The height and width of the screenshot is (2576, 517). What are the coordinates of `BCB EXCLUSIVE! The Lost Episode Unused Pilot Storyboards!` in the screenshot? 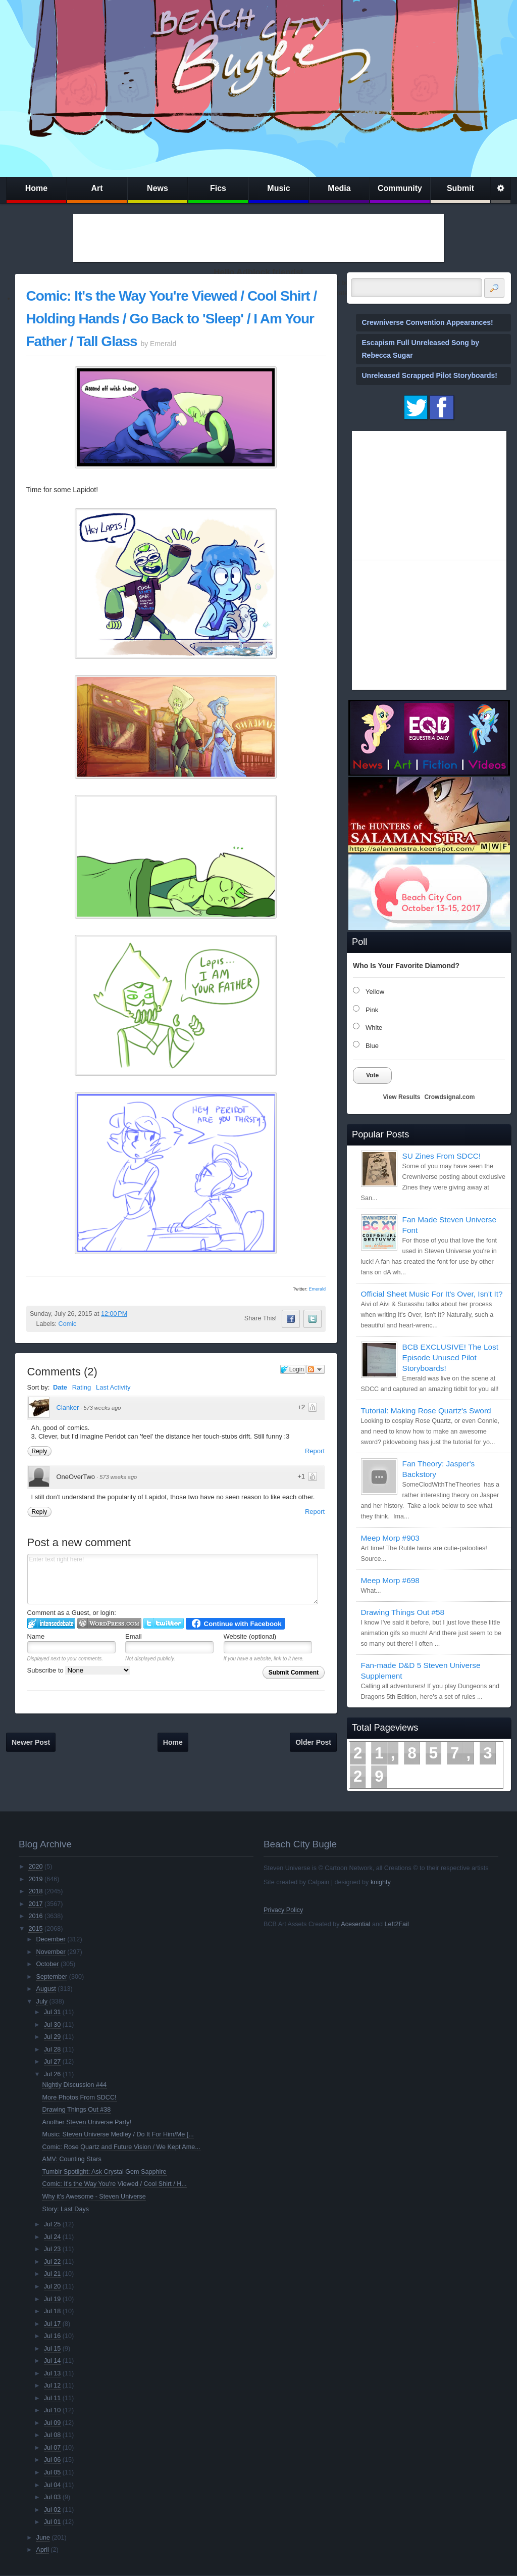 It's located at (450, 1357).